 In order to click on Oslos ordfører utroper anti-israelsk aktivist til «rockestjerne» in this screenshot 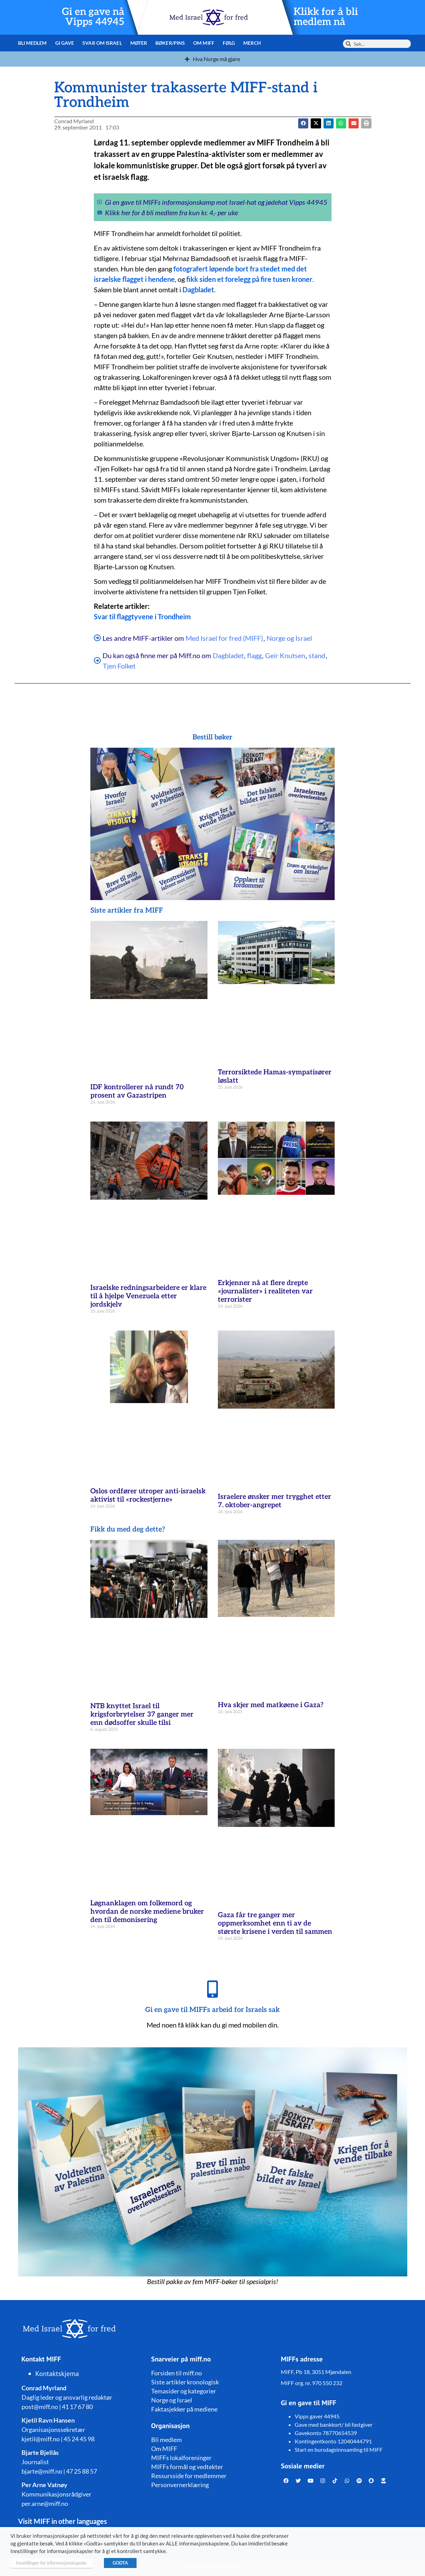, I will do `click(148, 1495)`.